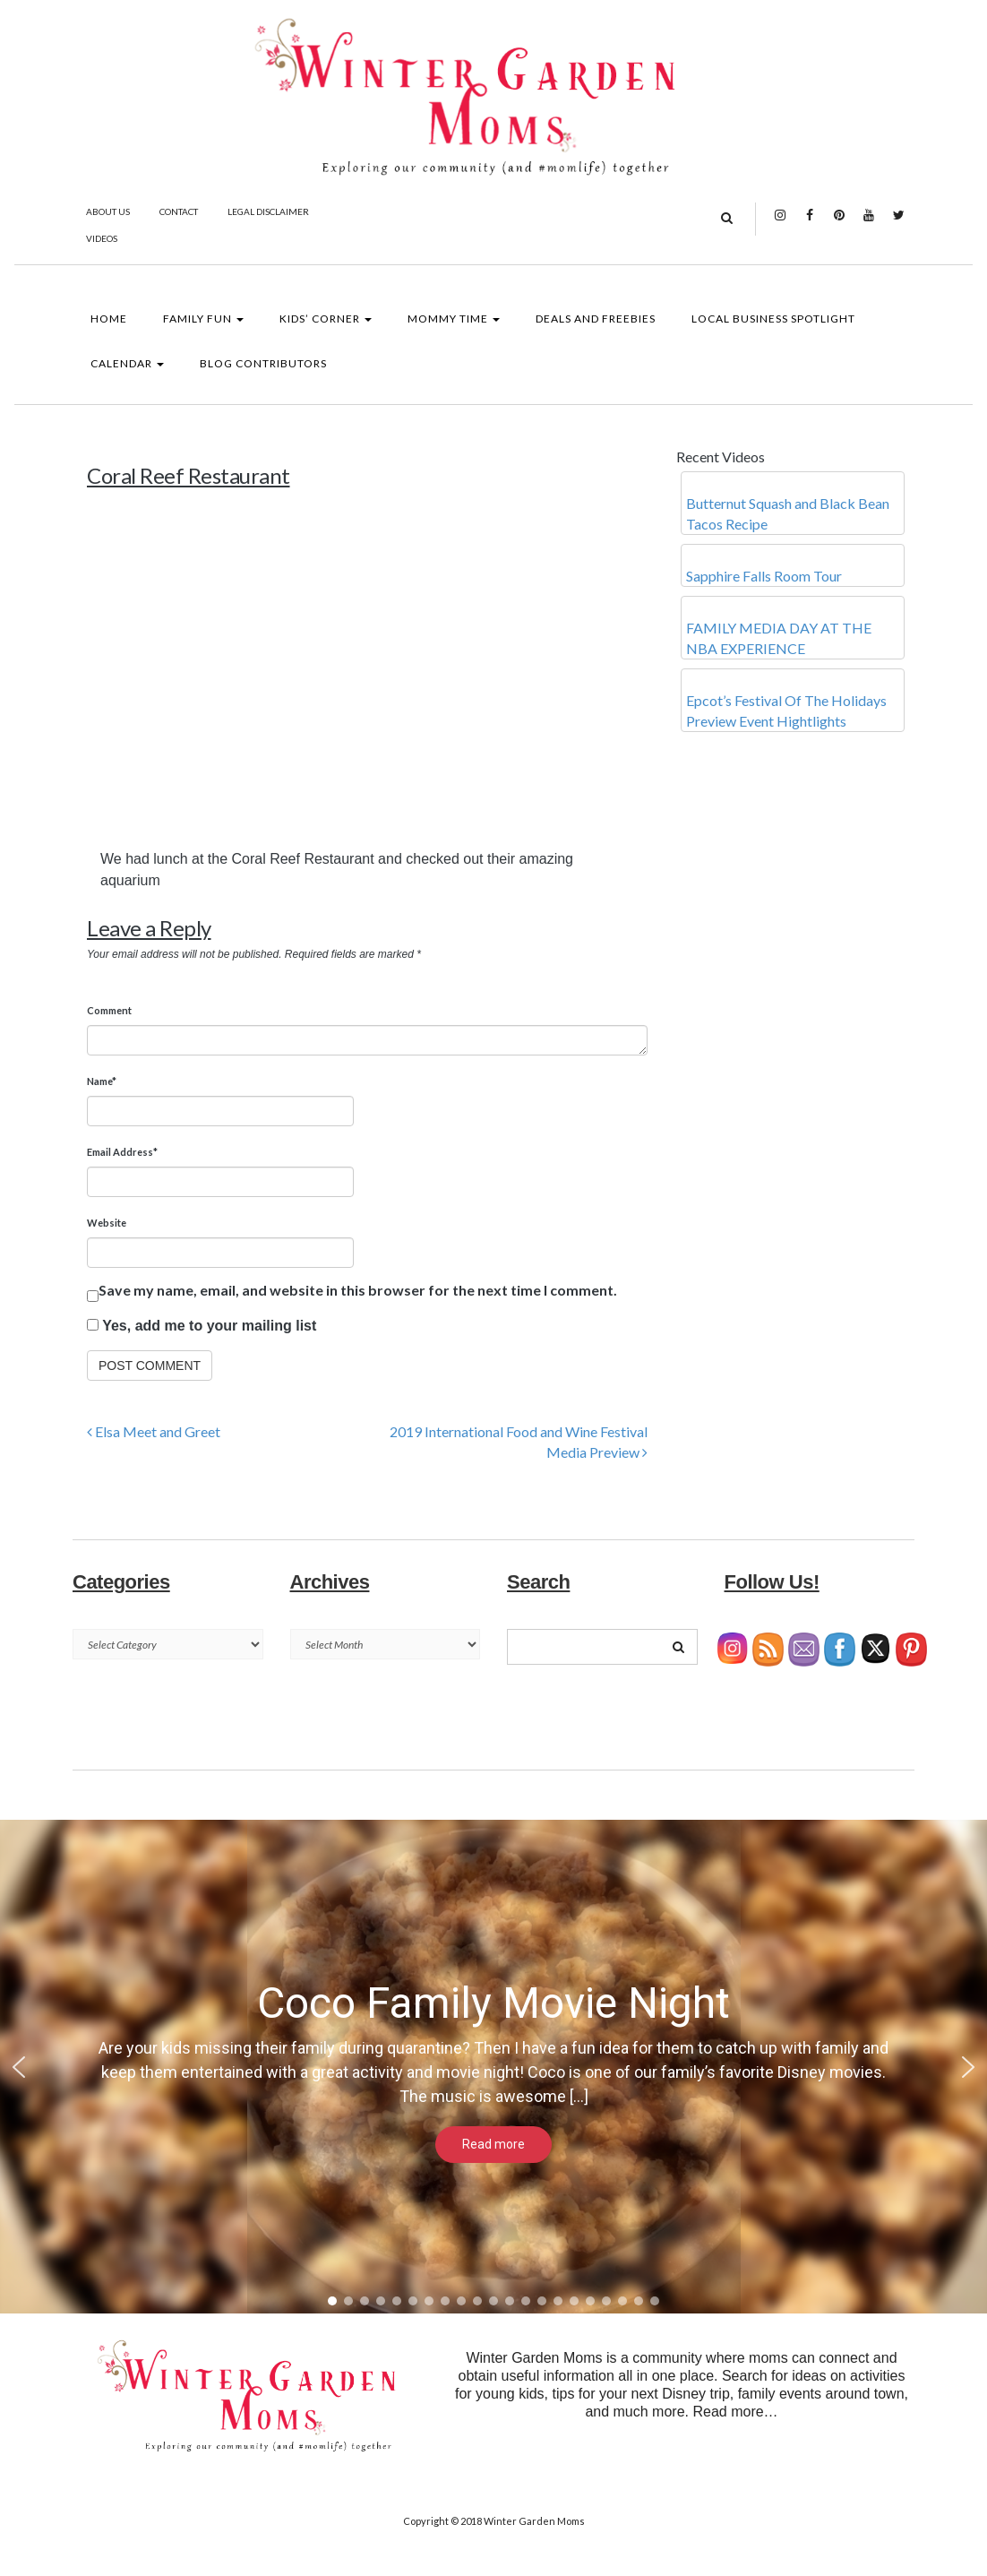  What do you see at coordinates (869, 224) in the screenshot?
I see `YouTube` at bounding box center [869, 224].